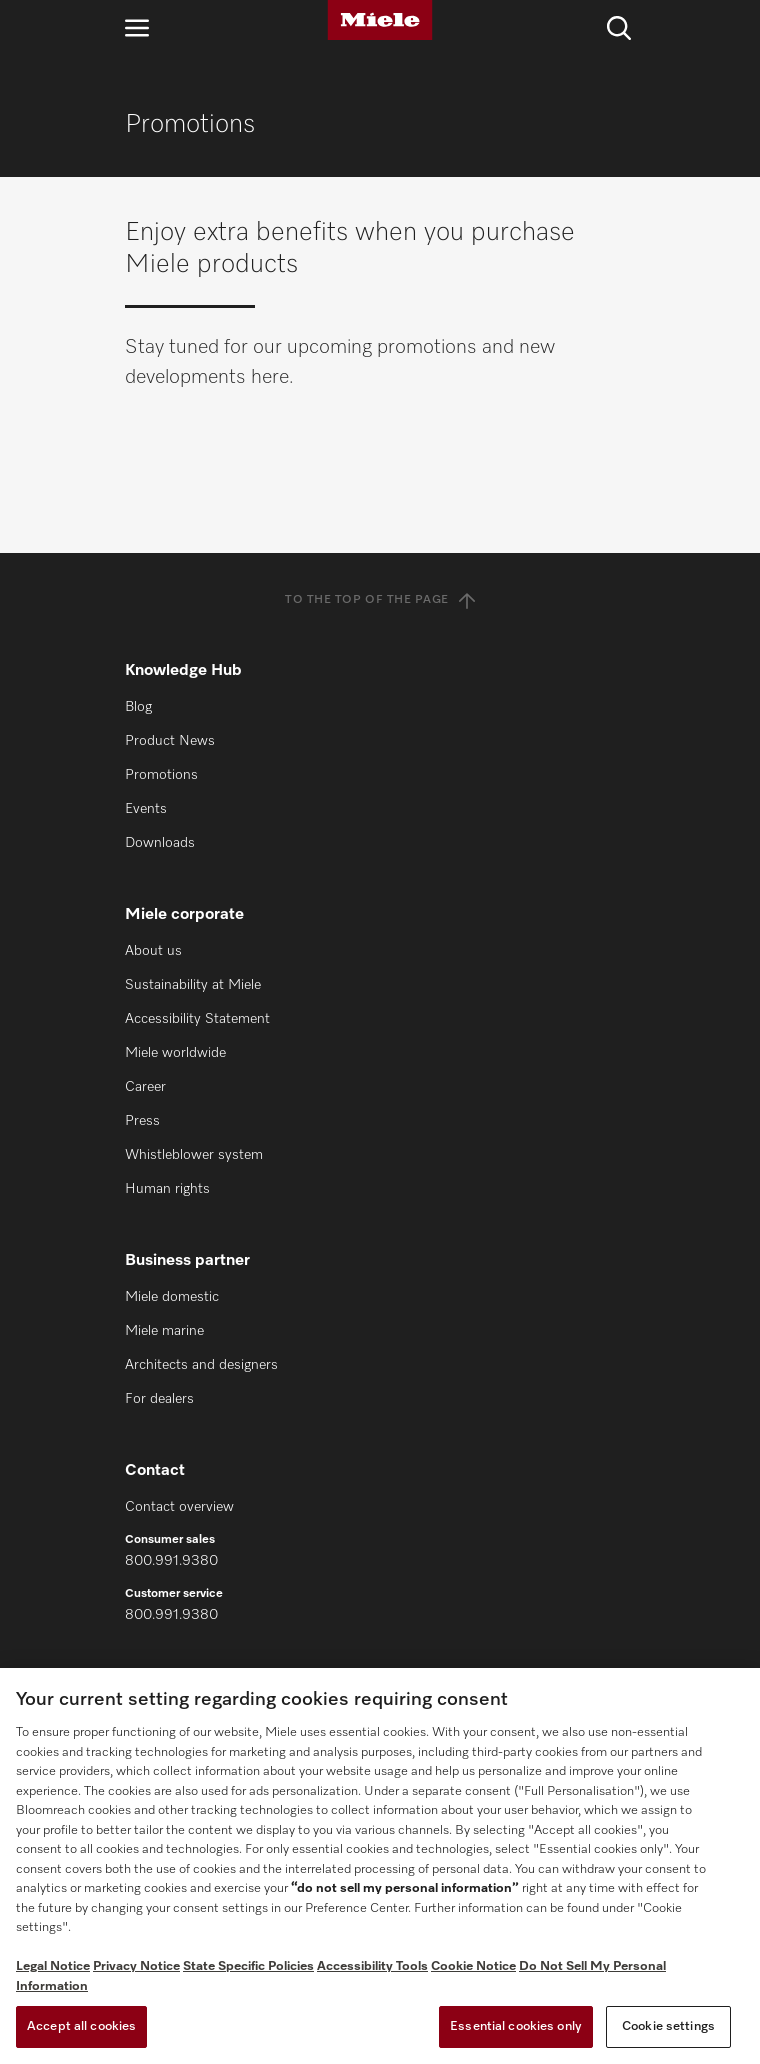  What do you see at coordinates (248, 1966) in the screenshot?
I see `State Specific Policies` at bounding box center [248, 1966].